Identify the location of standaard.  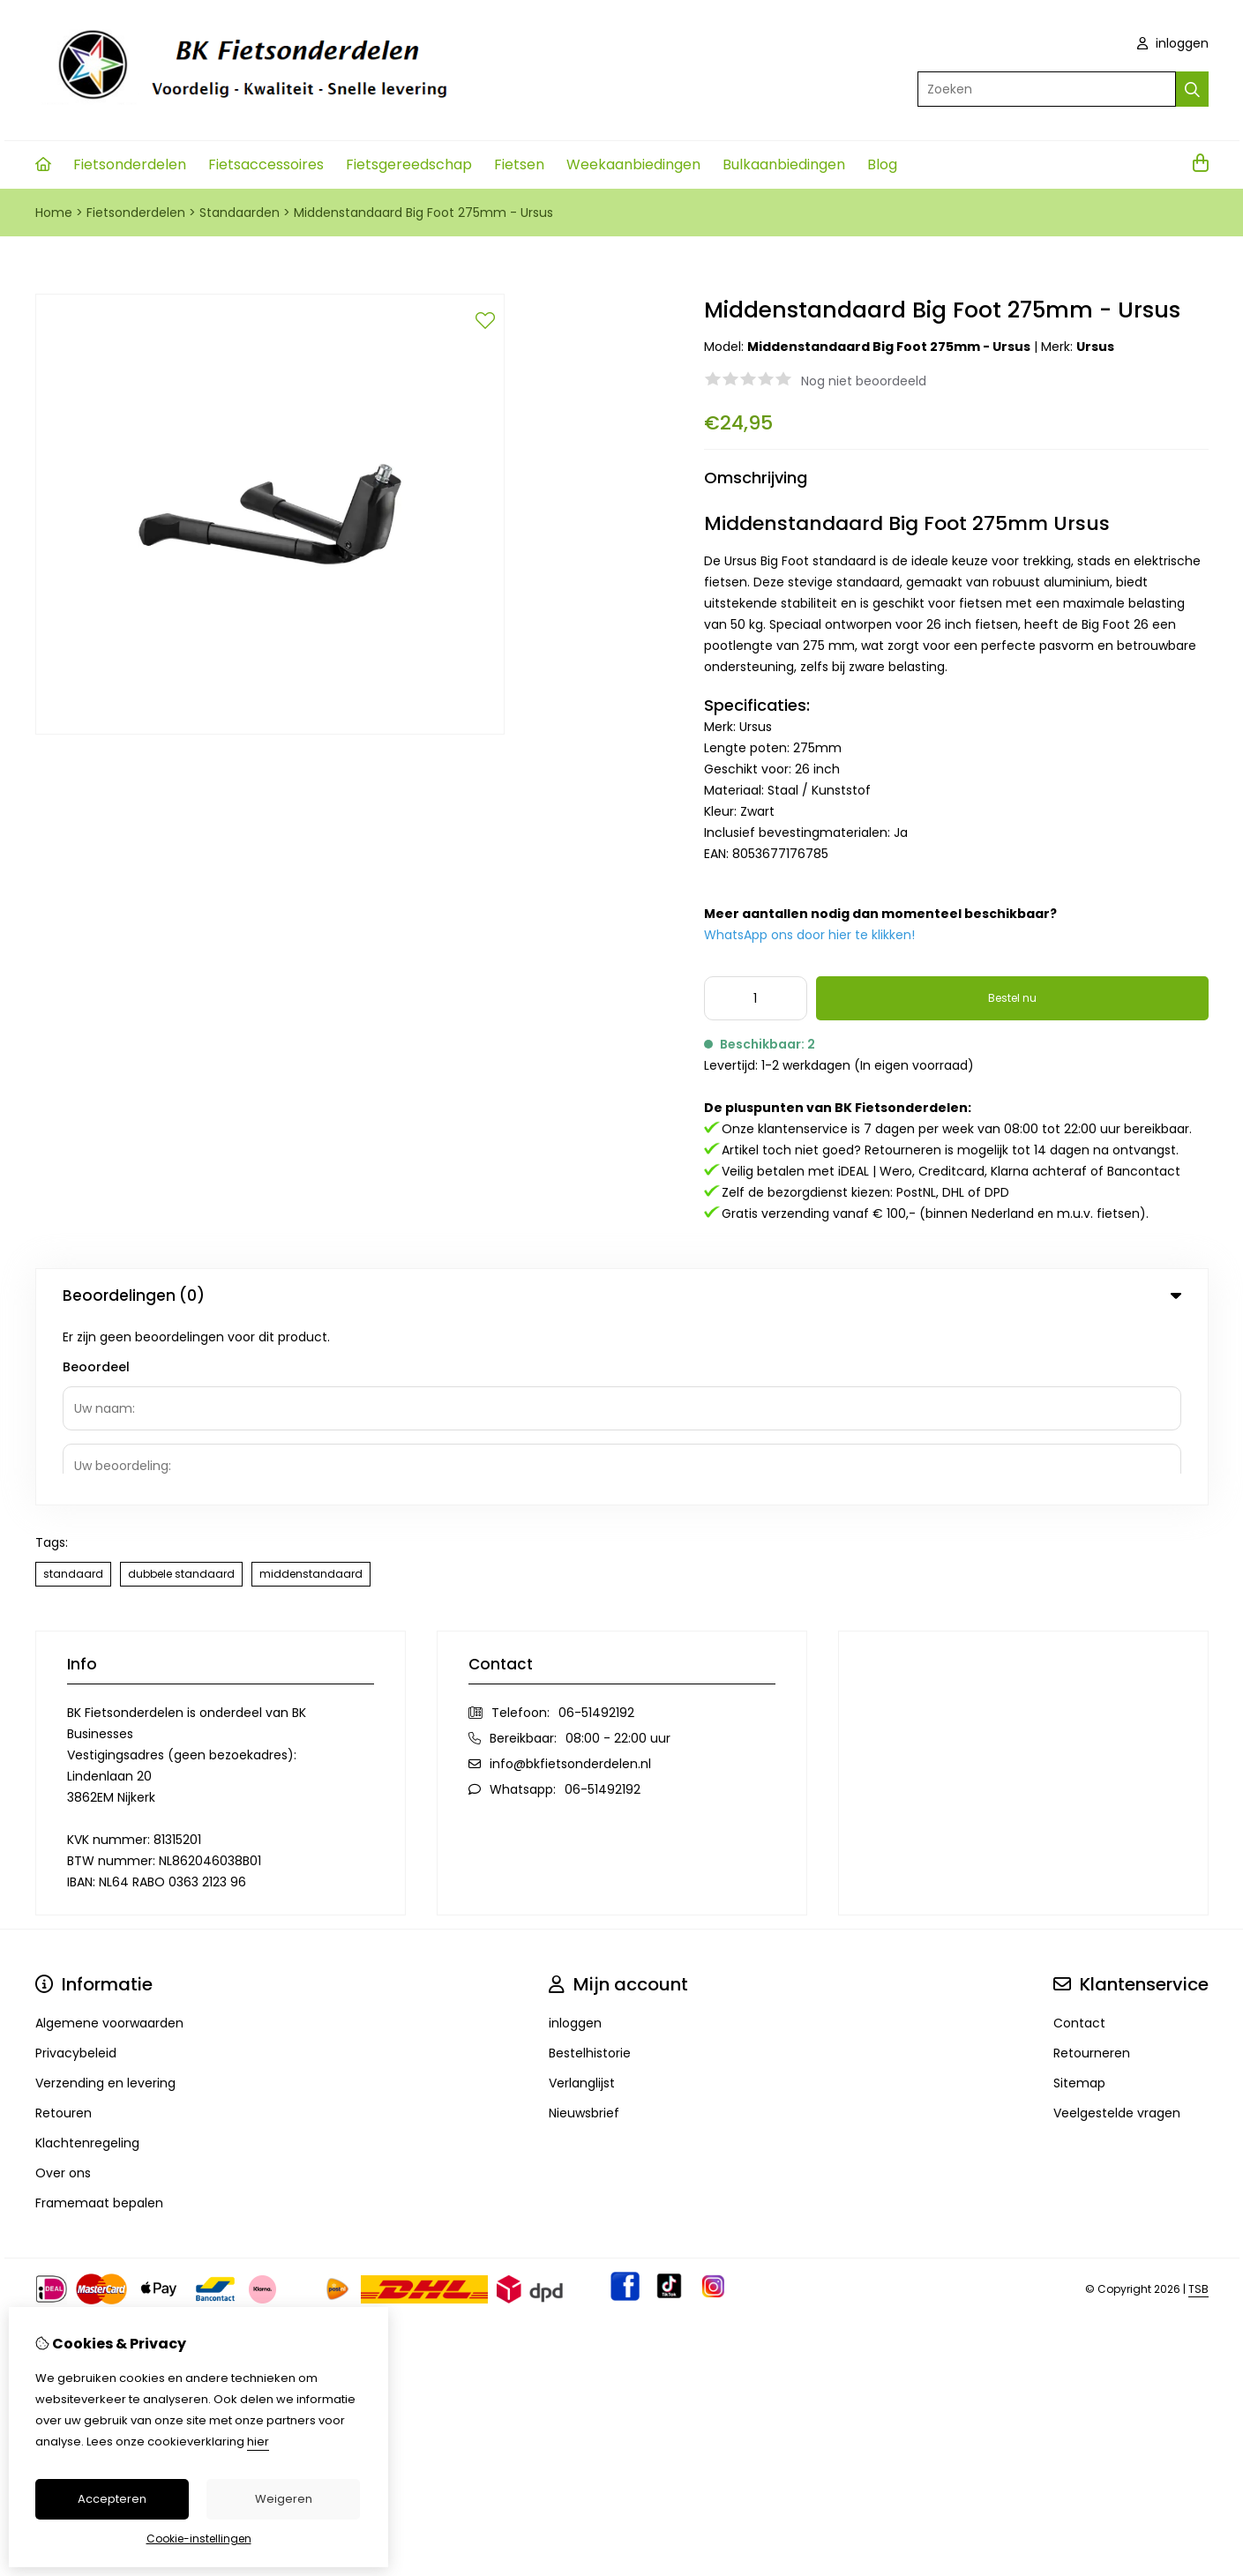
(73, 1391).